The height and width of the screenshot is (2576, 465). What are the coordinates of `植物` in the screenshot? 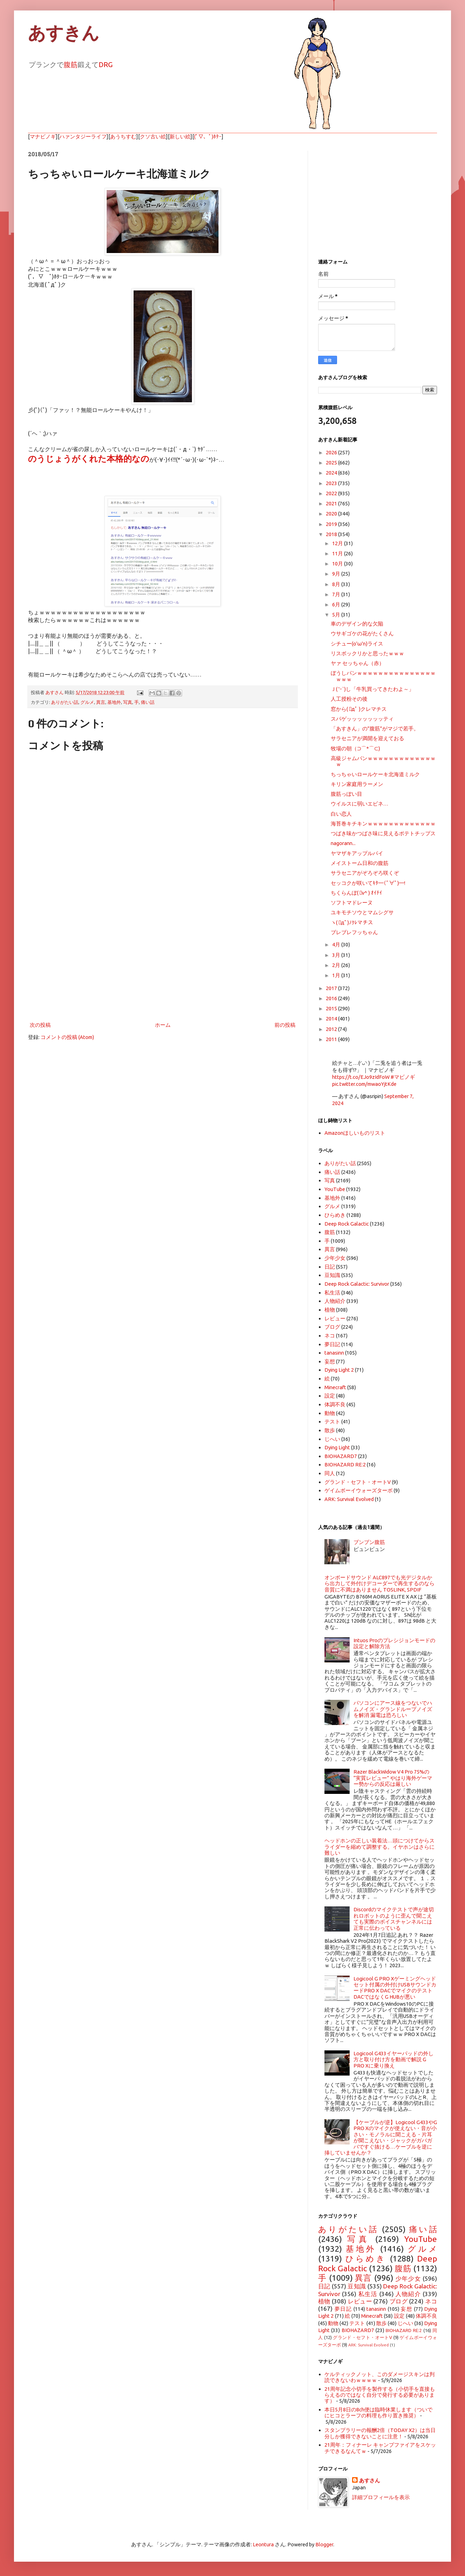 It's located at (329, 1310).